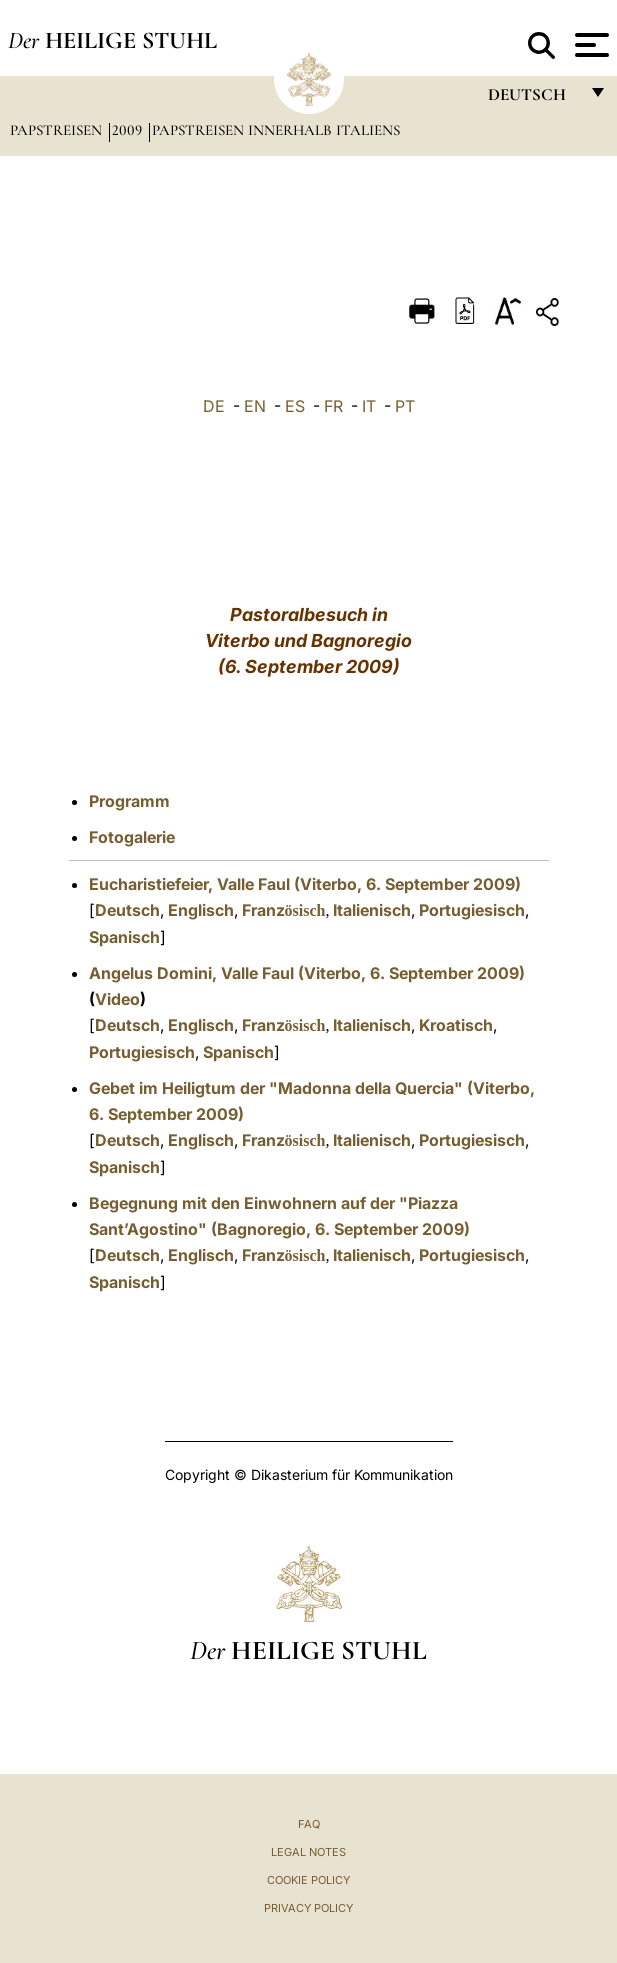 The height and width of the screenshot is (1963, 617). Describe the element at coordinates (305, 884) in the screenshot. I see `Eucharistiefeier, Valle Faul (Viterbo, 6. September 2009)` at that location.